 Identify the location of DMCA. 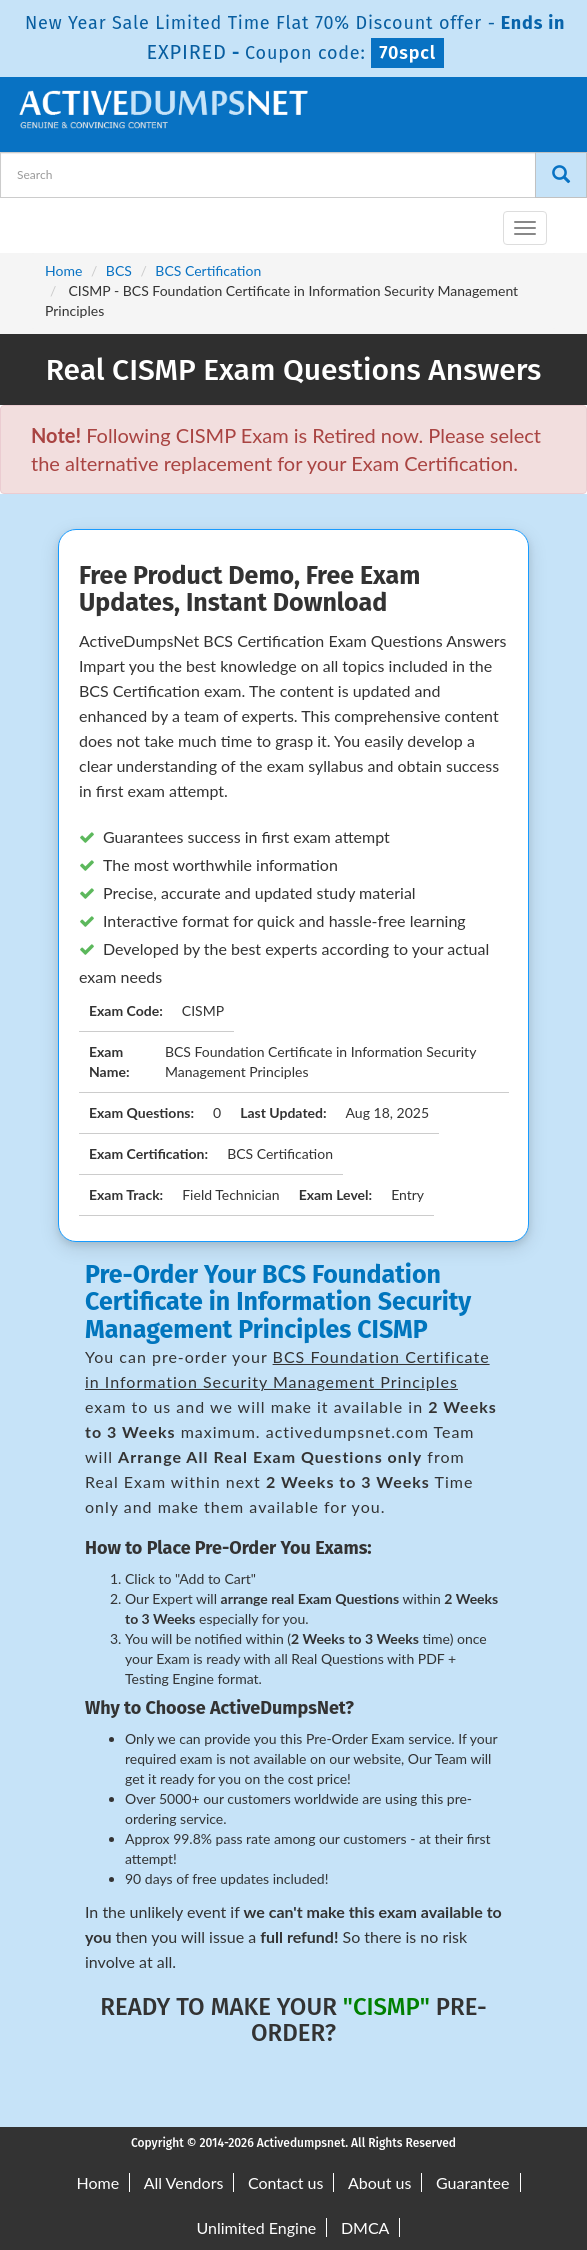
(365, 2227).